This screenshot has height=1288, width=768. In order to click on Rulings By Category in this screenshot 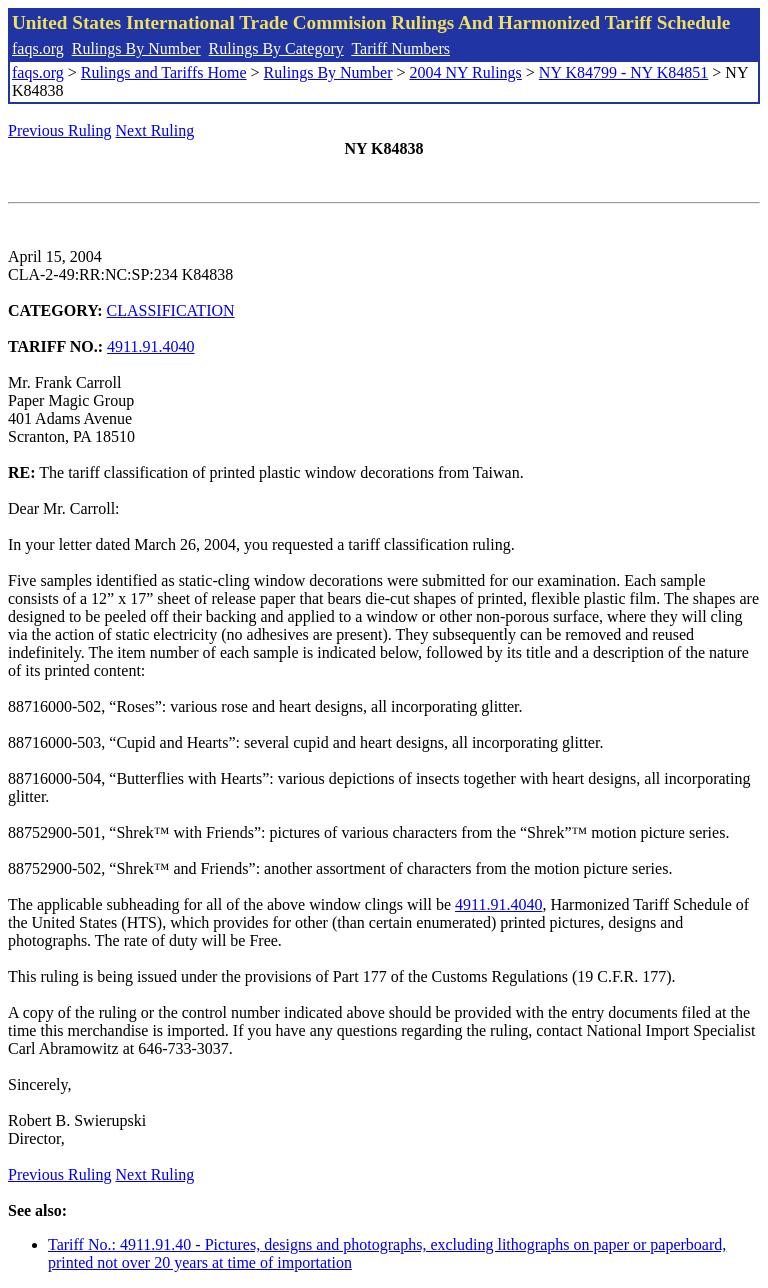, I will do `click(276, 48)`.